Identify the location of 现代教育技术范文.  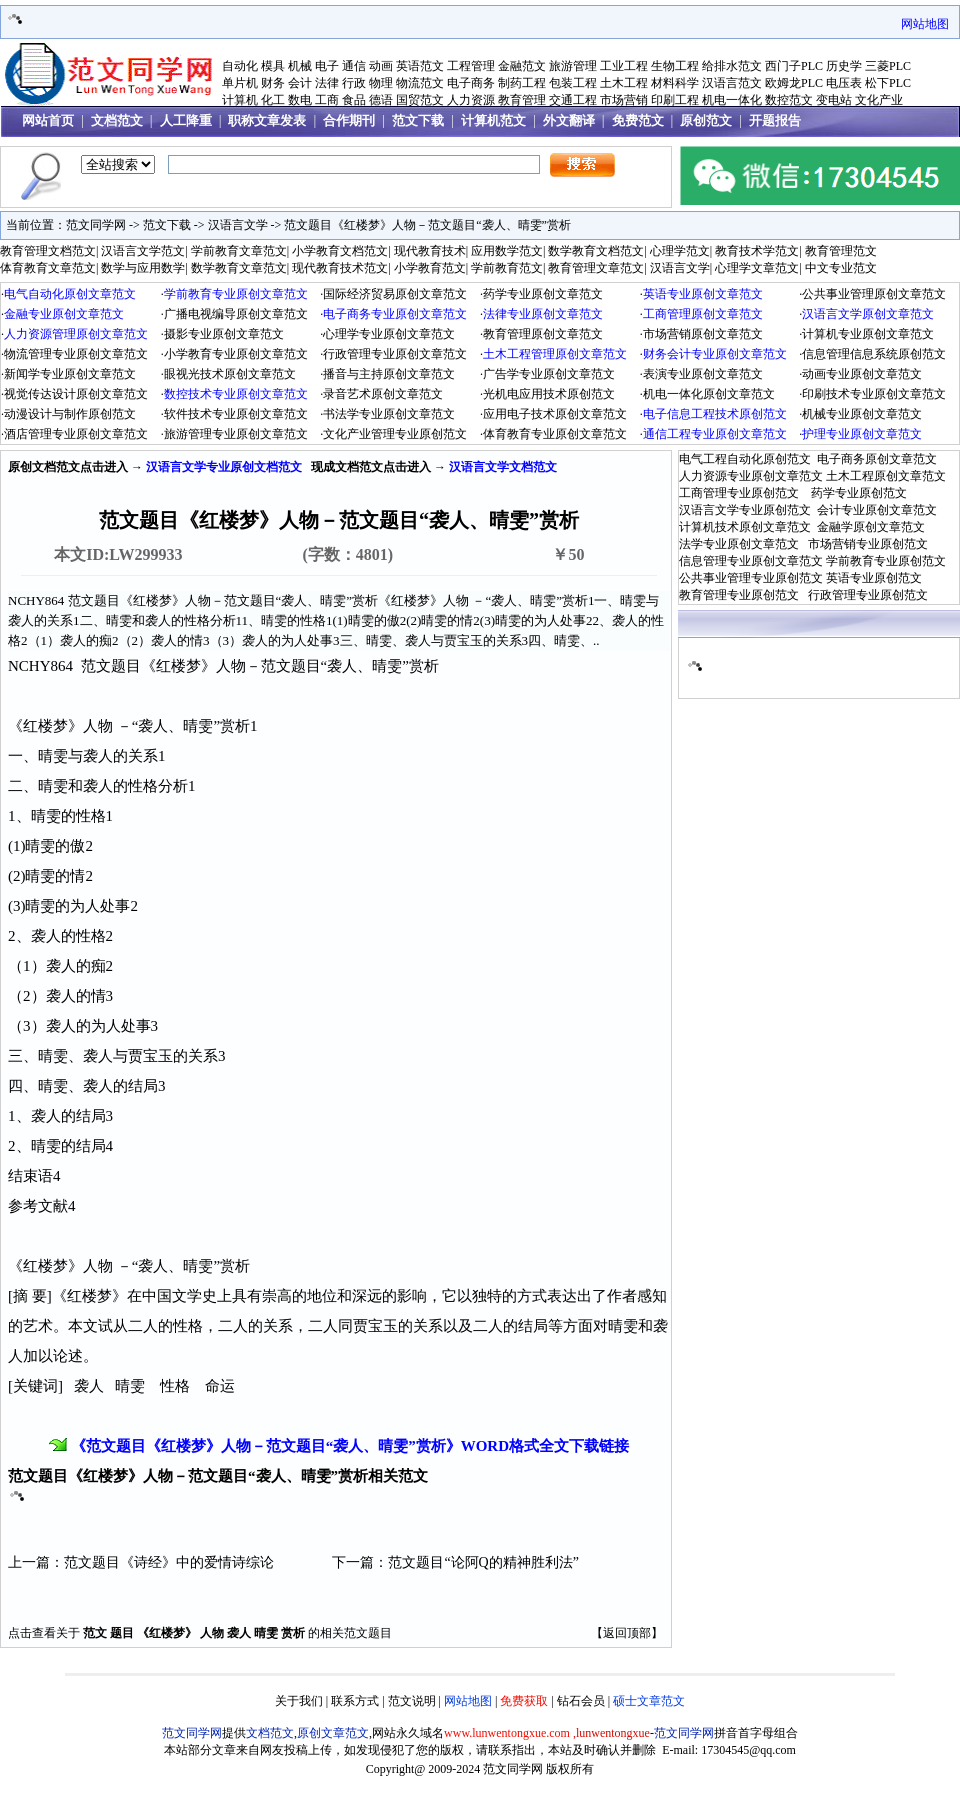
(340, 268).